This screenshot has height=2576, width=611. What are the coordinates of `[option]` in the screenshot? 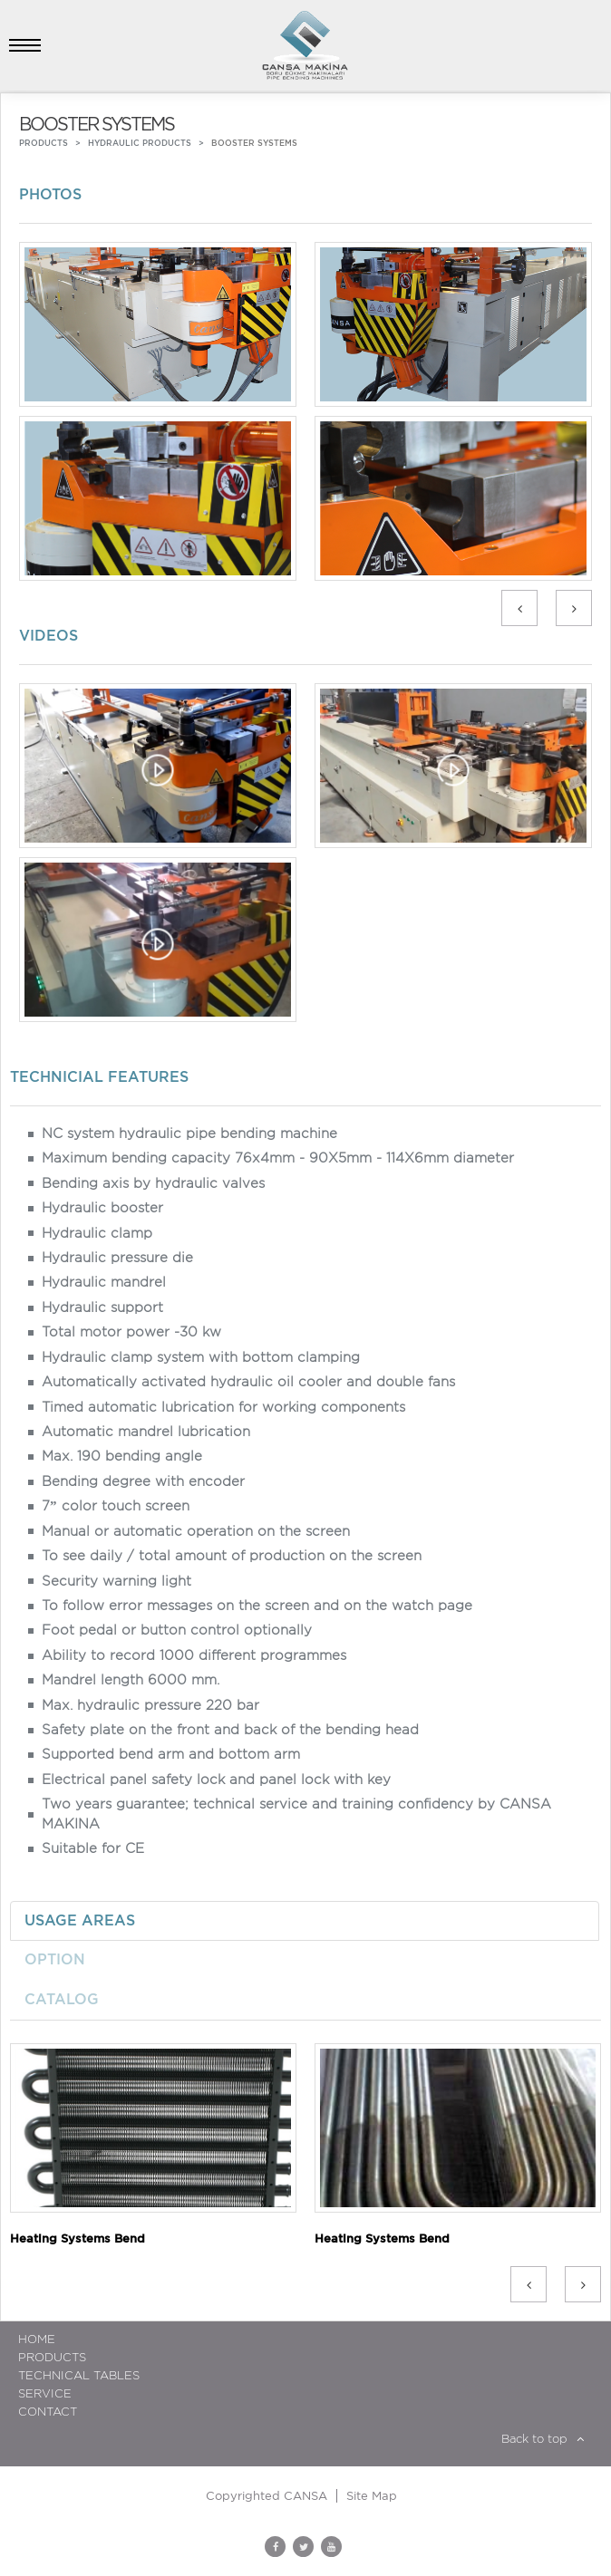 It's located at (305, 416).